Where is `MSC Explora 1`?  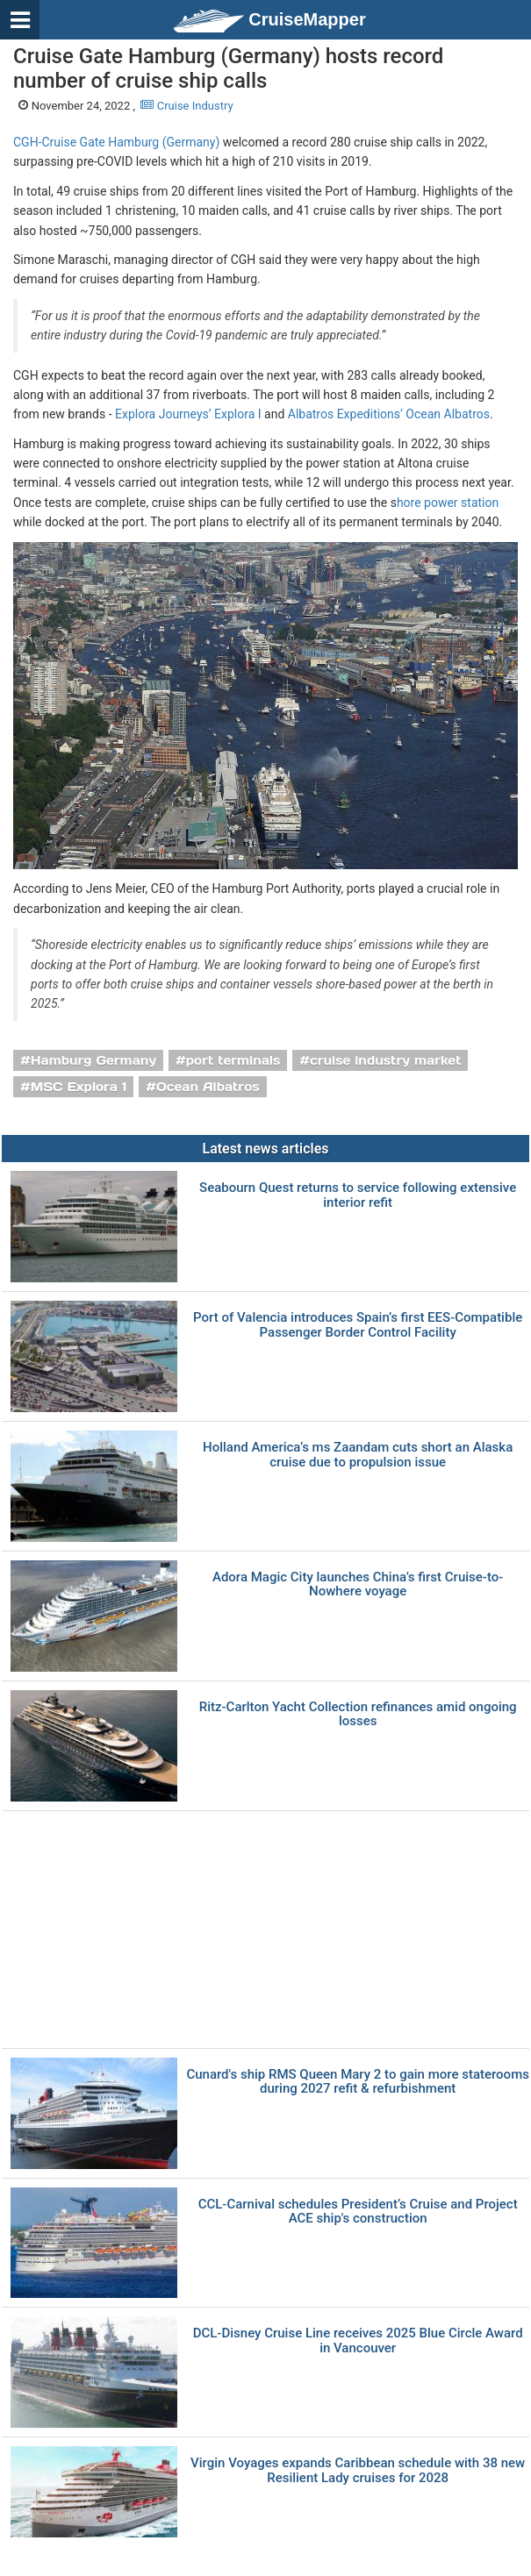 MSC Explora 1 is located at coordinates (79, 1087).